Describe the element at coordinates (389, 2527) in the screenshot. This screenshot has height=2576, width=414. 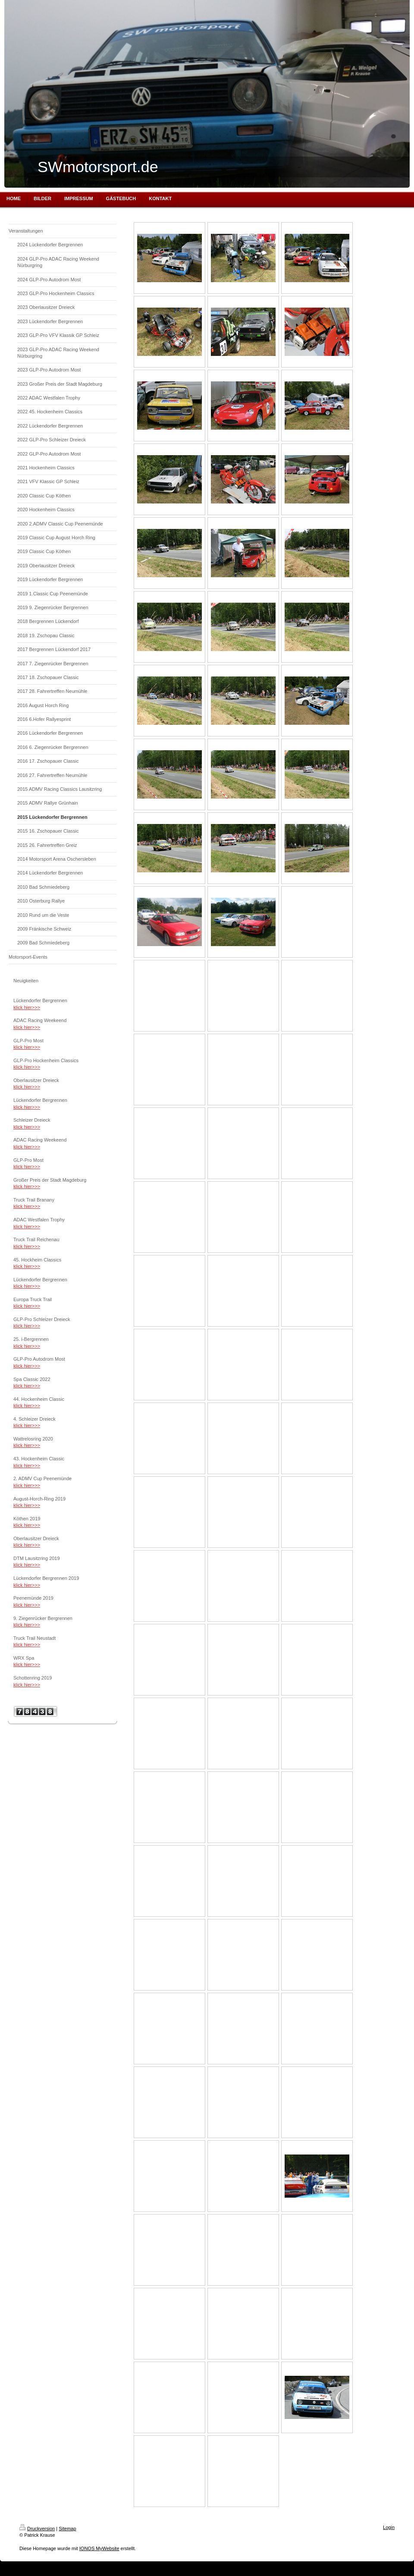
I see `Login` at that location.